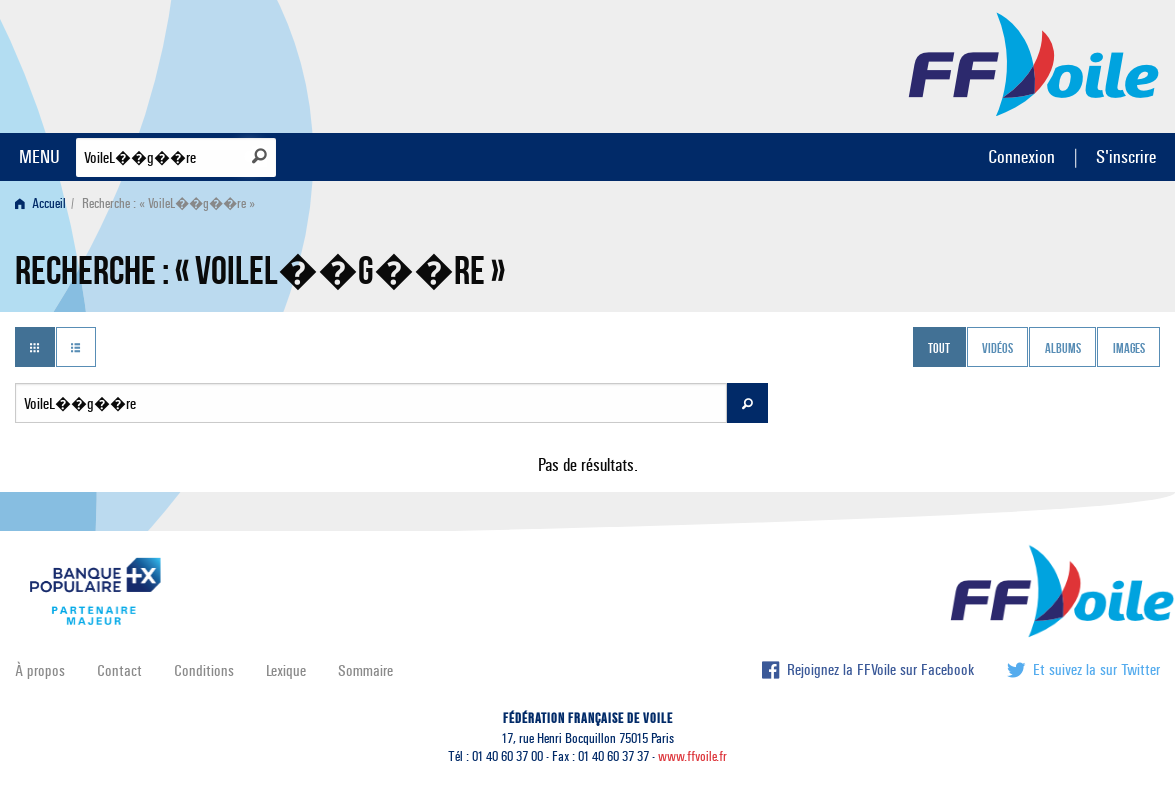 The width and height of the screenshot is (1175, 785). What do you see at coordinates (286, 670) in the screenshot?
I see `Lexique` at bounding box center [286, 670].